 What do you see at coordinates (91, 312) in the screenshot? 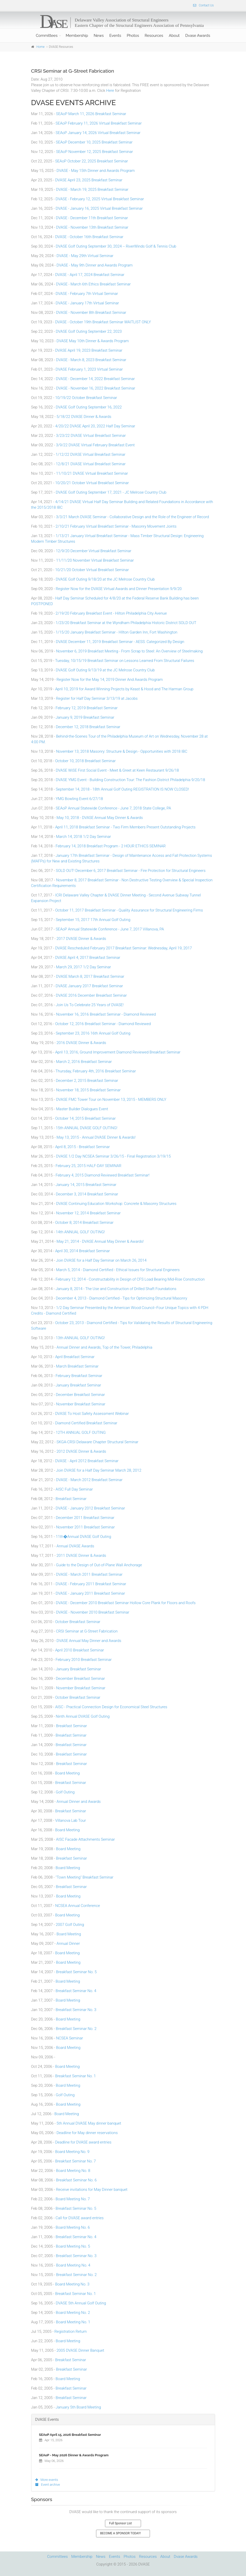
I see `DVASE - November 8th Breakfast Seminar` at bounding box center [91, 312].